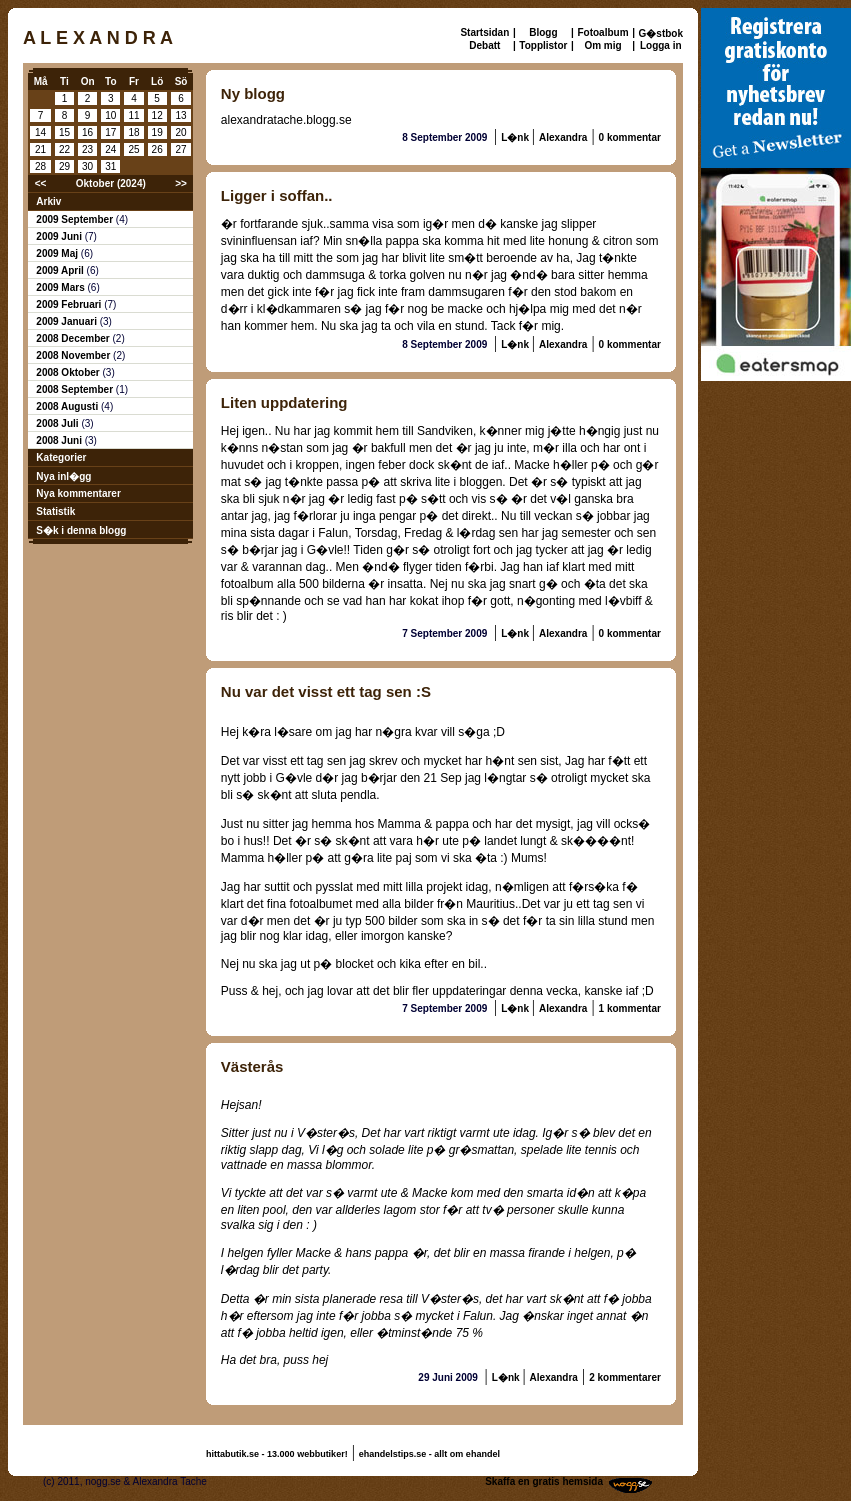 Image resolution: width=851 pixels, height=1501 pixels. Describe the element at coordinates (55, 511) in the screenshot. I see `Statistik` at that location.